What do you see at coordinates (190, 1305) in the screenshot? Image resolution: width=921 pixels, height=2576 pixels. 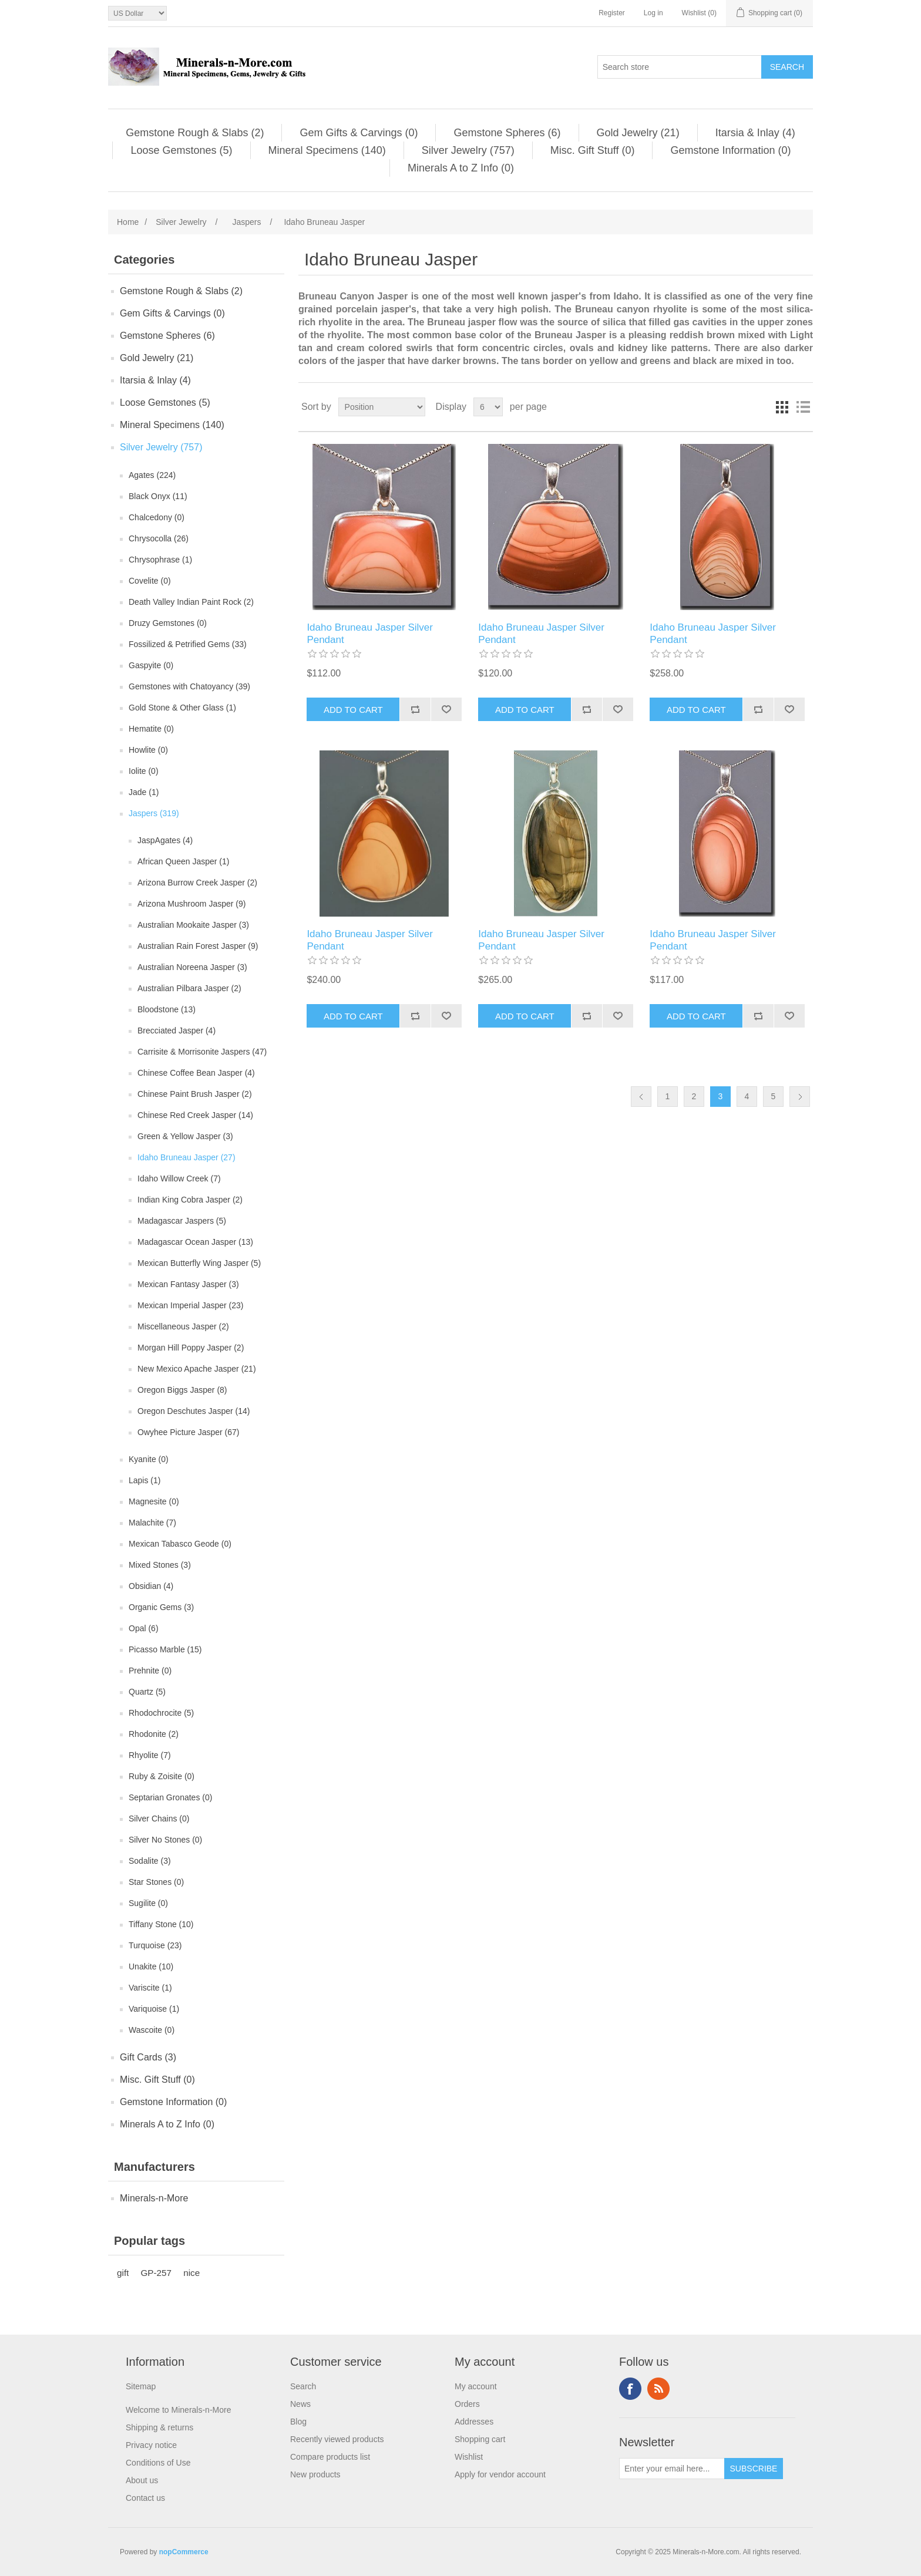 I see `Mexican Imperial Jasper (23)` at bounding box center [190, 1305].